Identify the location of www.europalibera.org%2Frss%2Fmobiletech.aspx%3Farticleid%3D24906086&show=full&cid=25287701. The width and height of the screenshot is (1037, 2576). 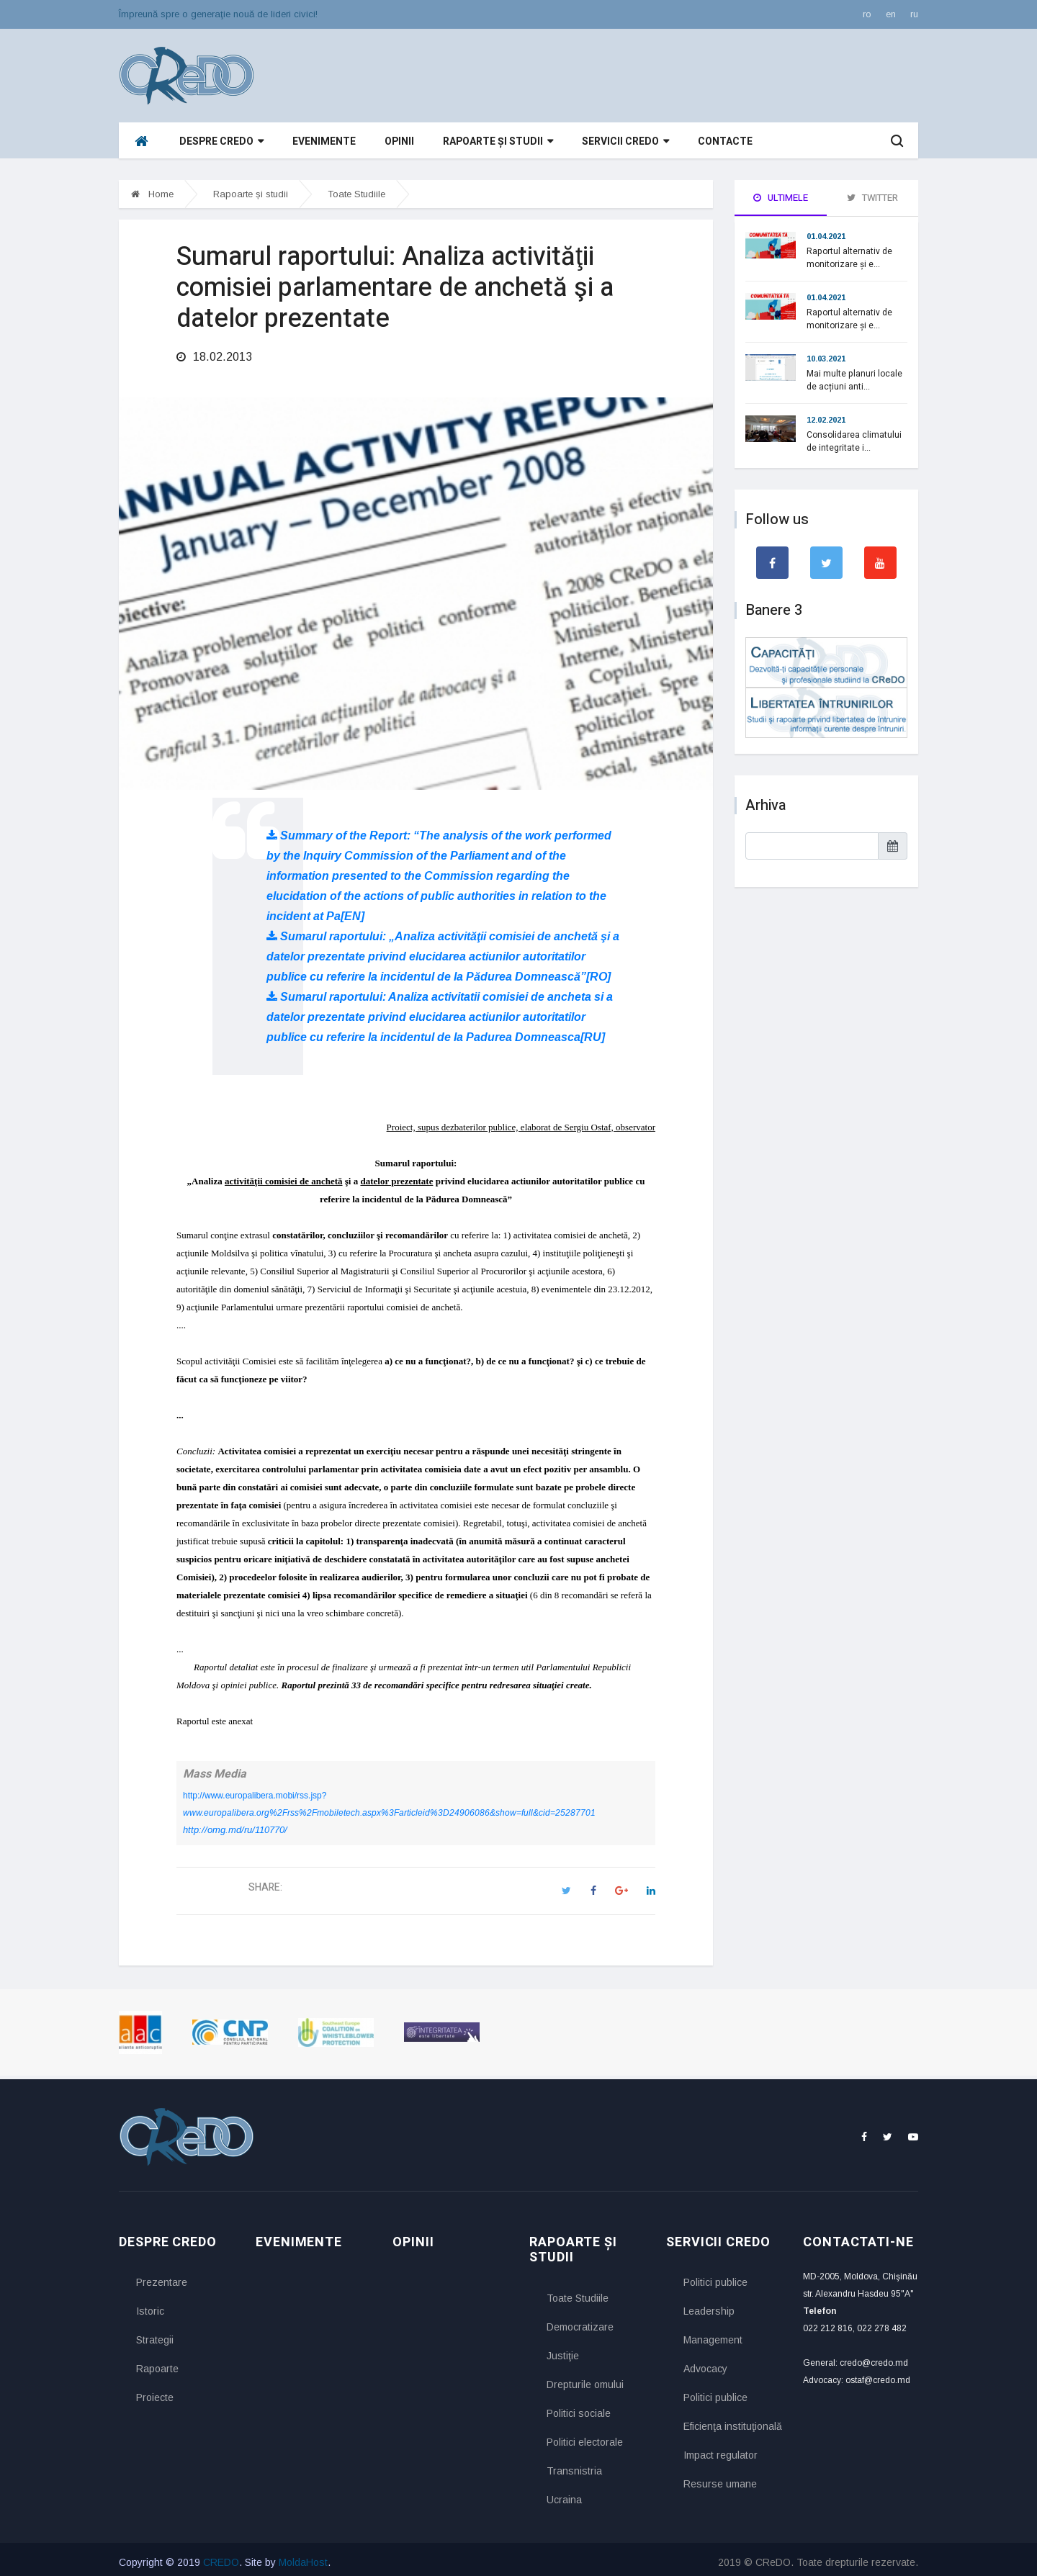
(389, 1807).